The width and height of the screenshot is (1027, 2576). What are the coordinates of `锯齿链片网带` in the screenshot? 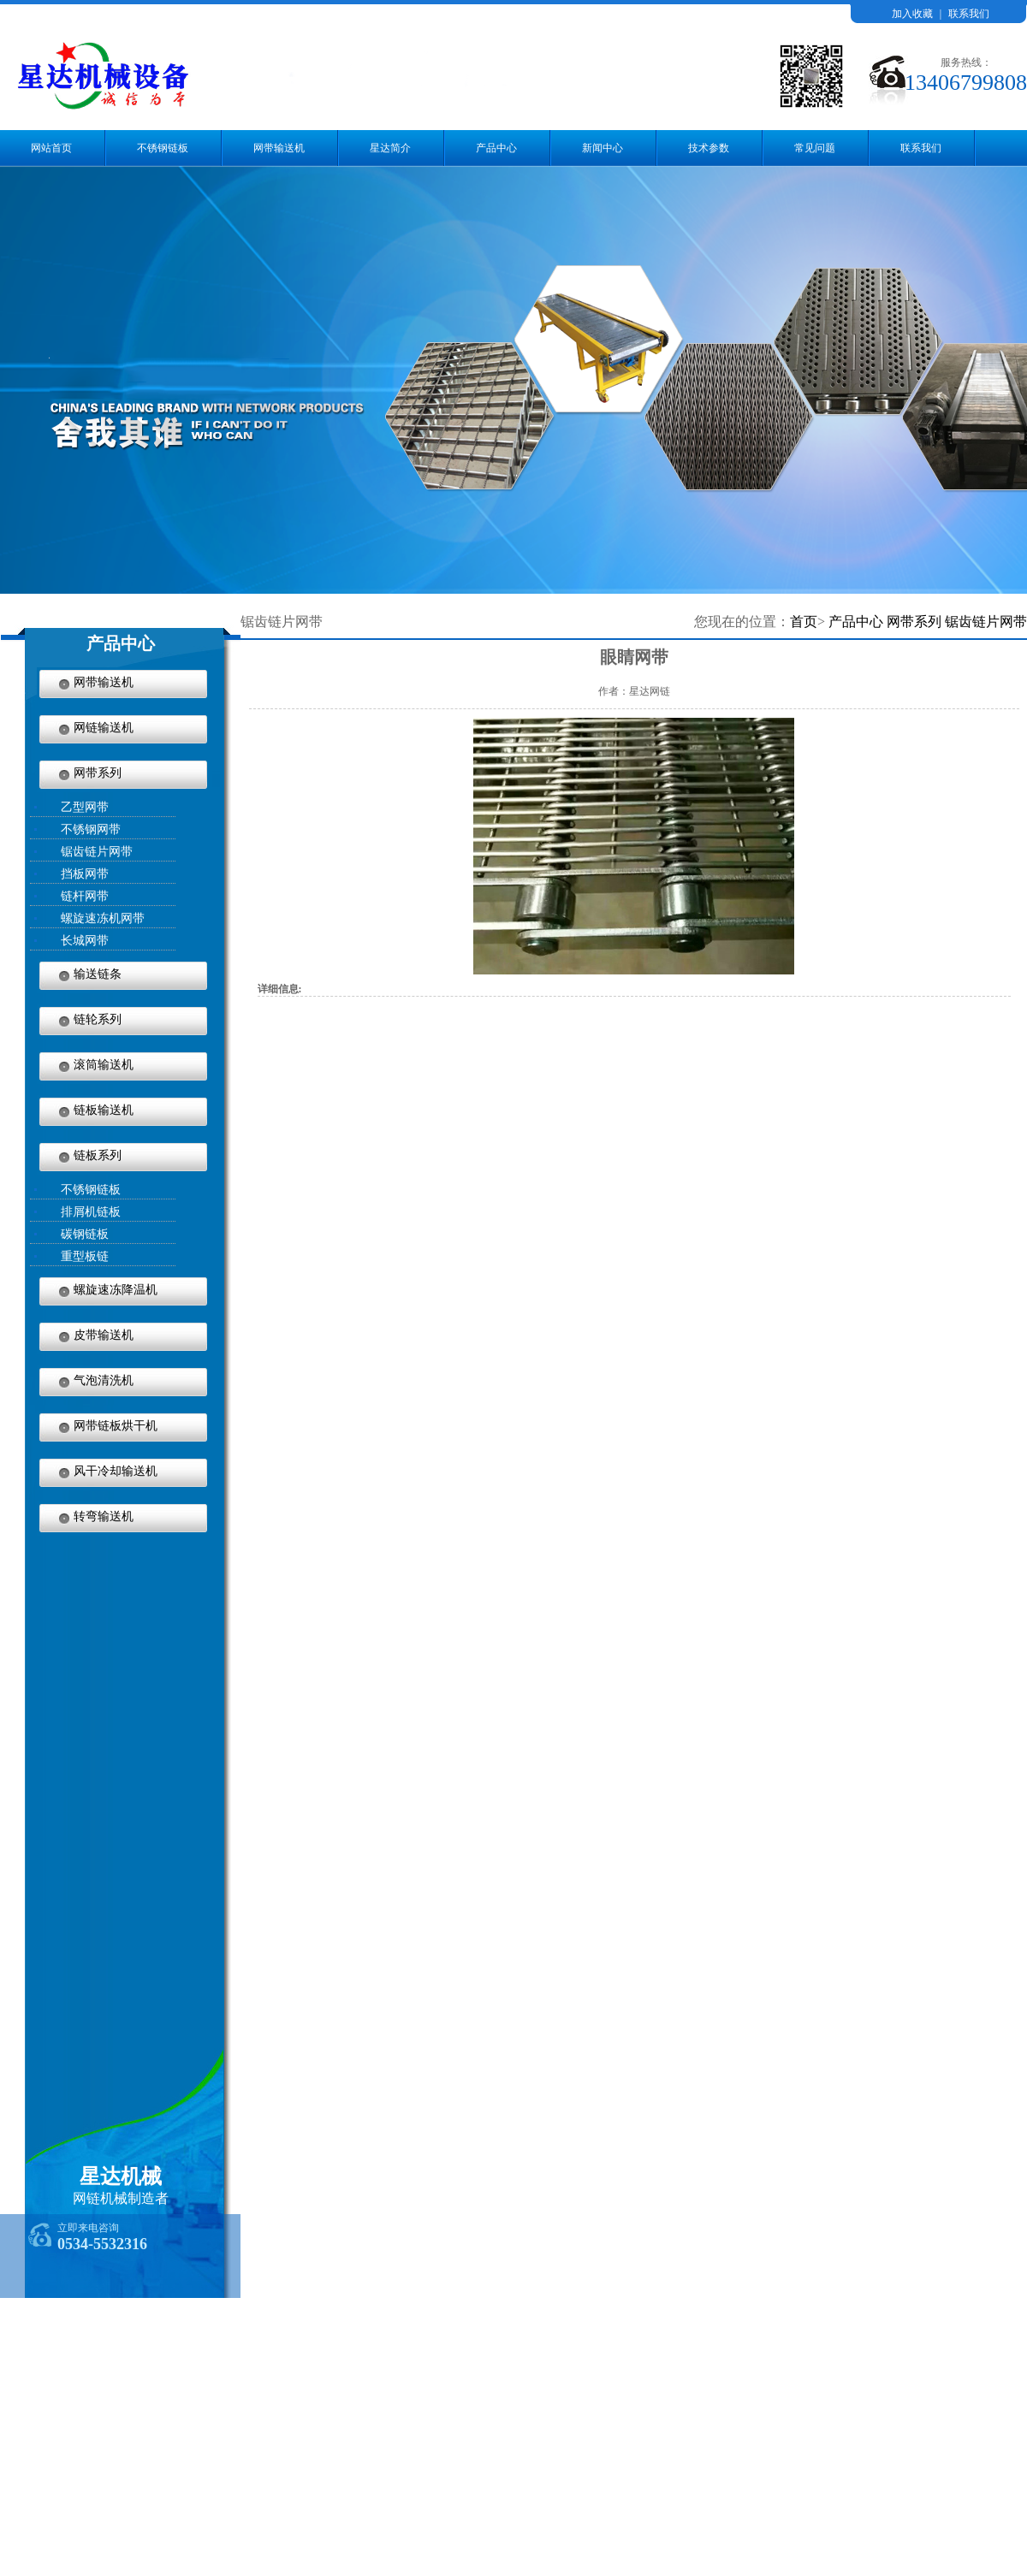 It's located at (97, 851).